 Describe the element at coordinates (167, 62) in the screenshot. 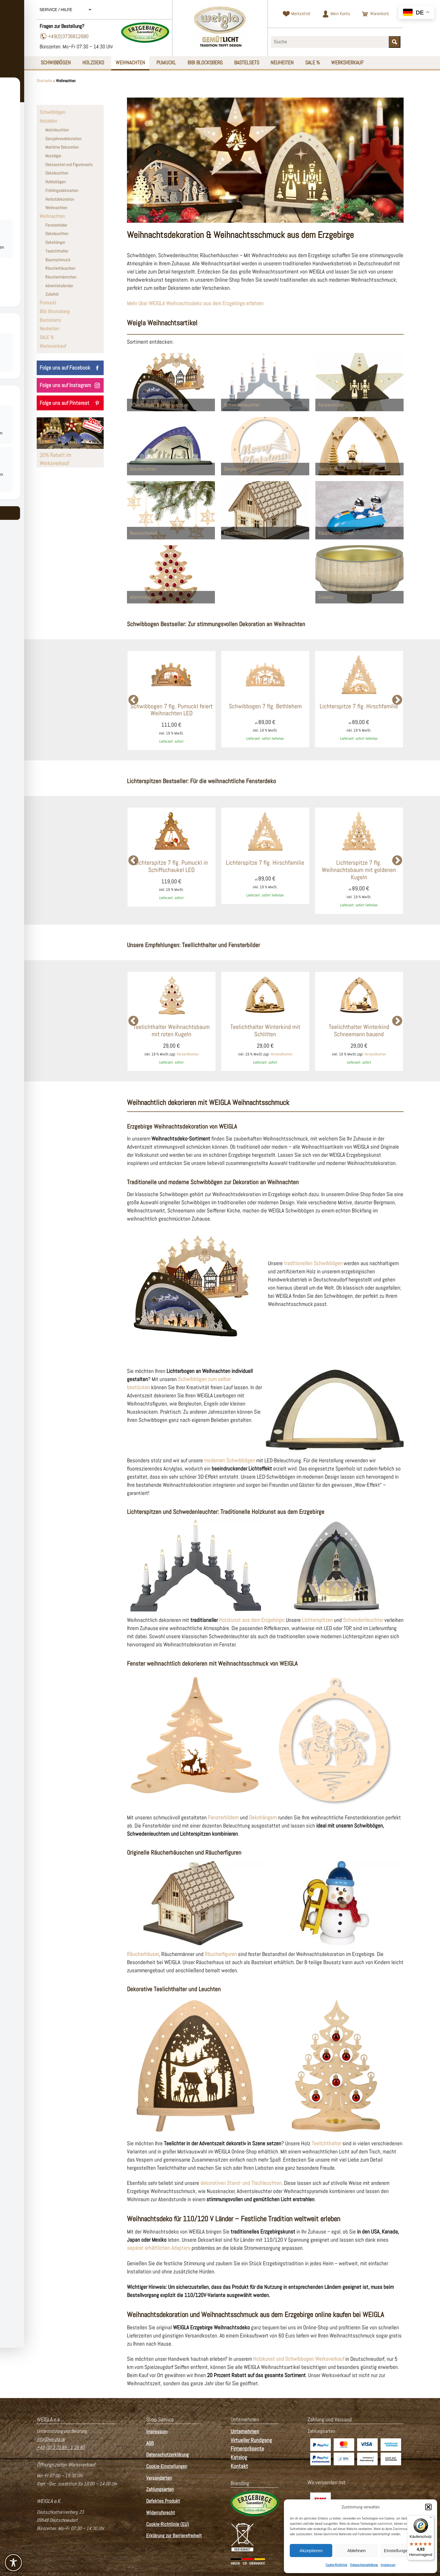

I see `Pumuckl` at that location.